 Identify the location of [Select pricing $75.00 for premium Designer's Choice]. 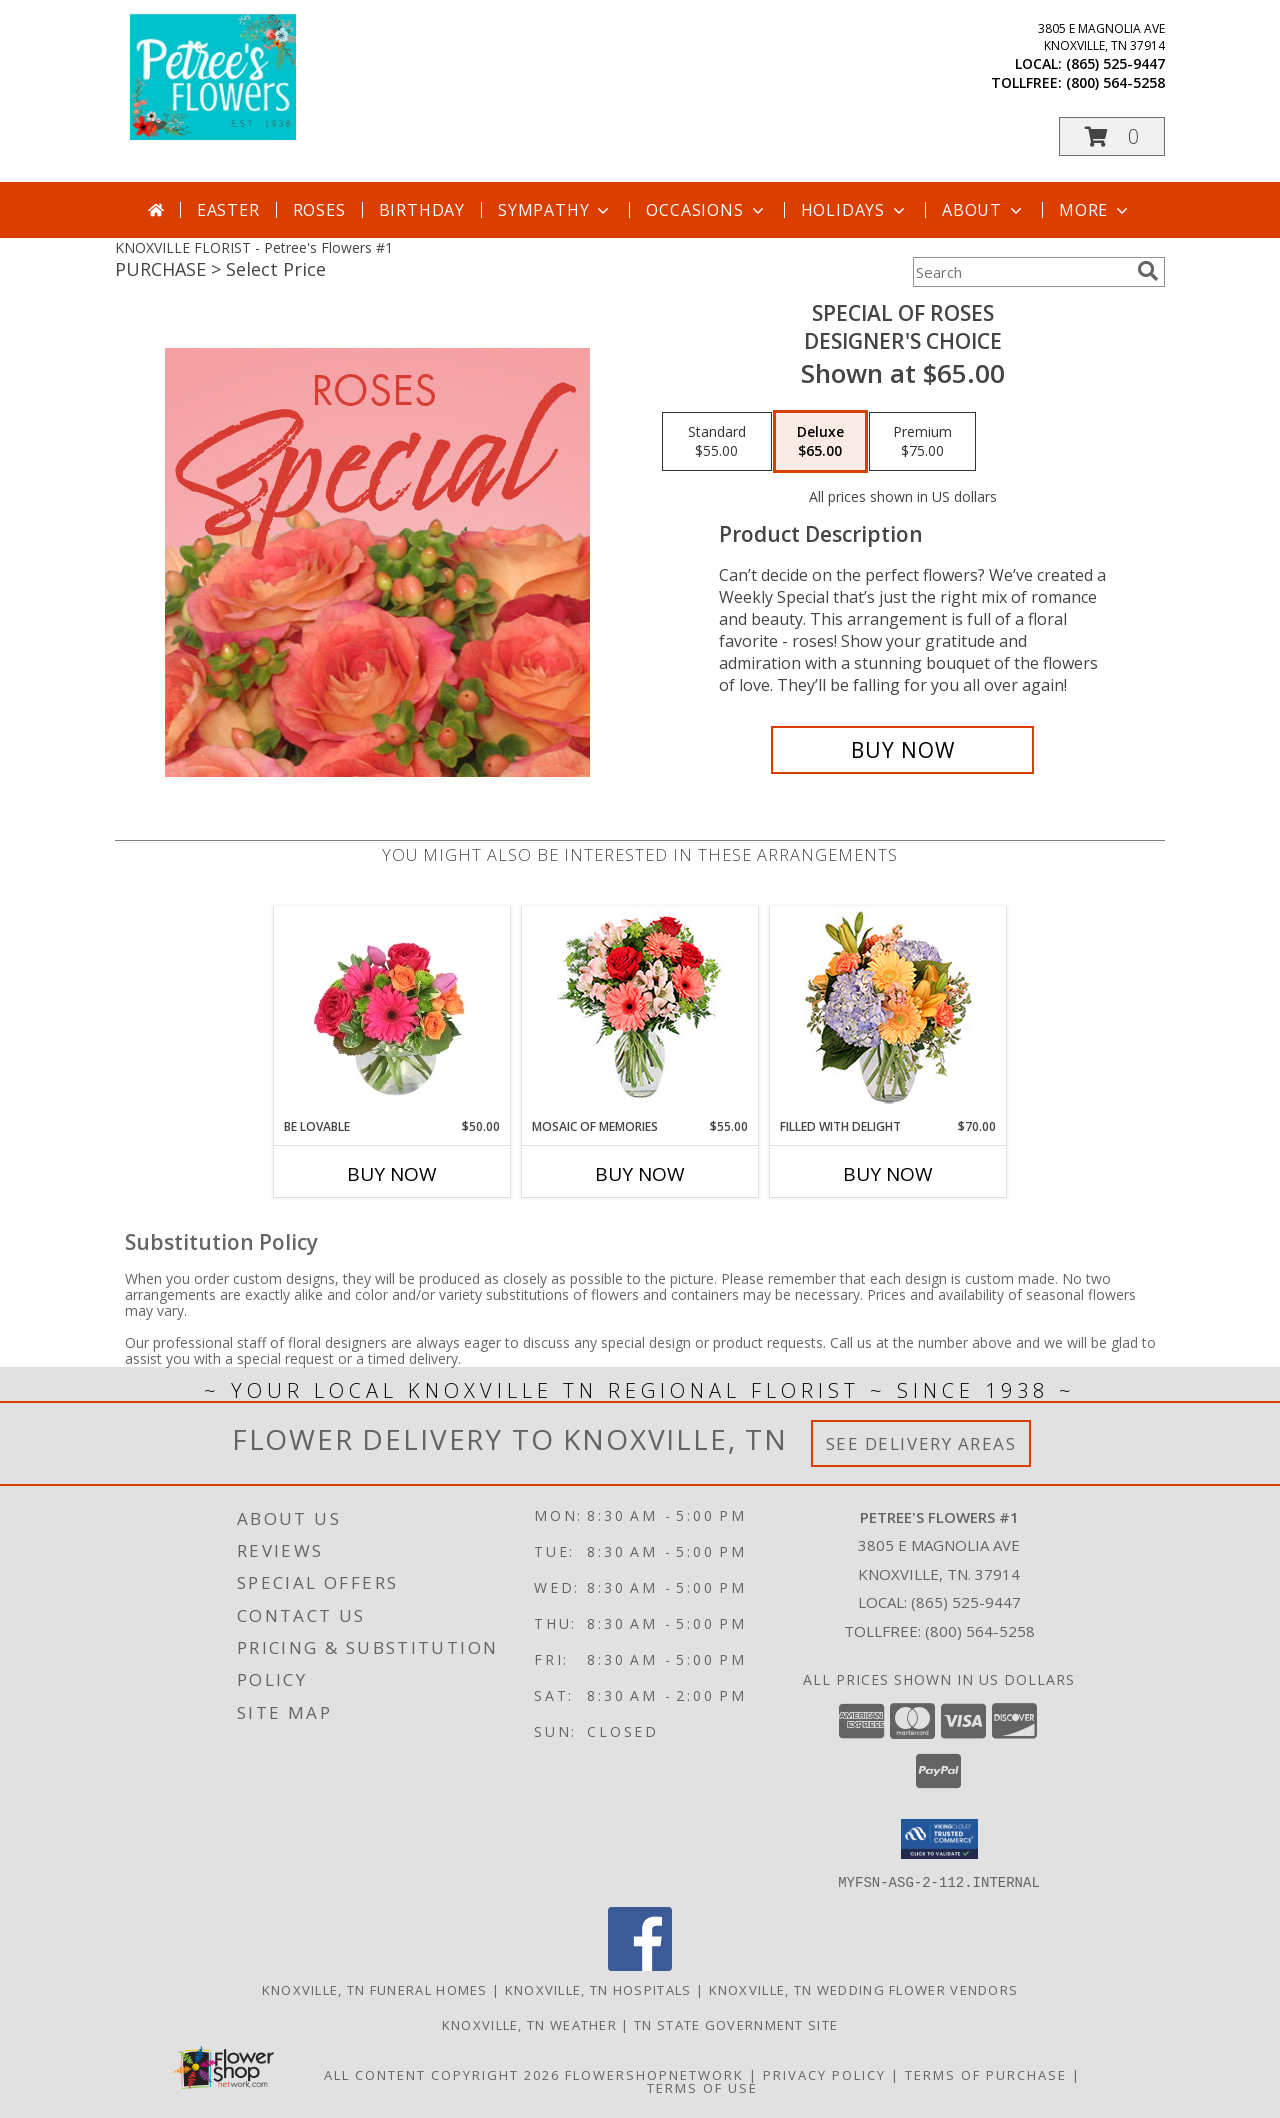
(922, 442).